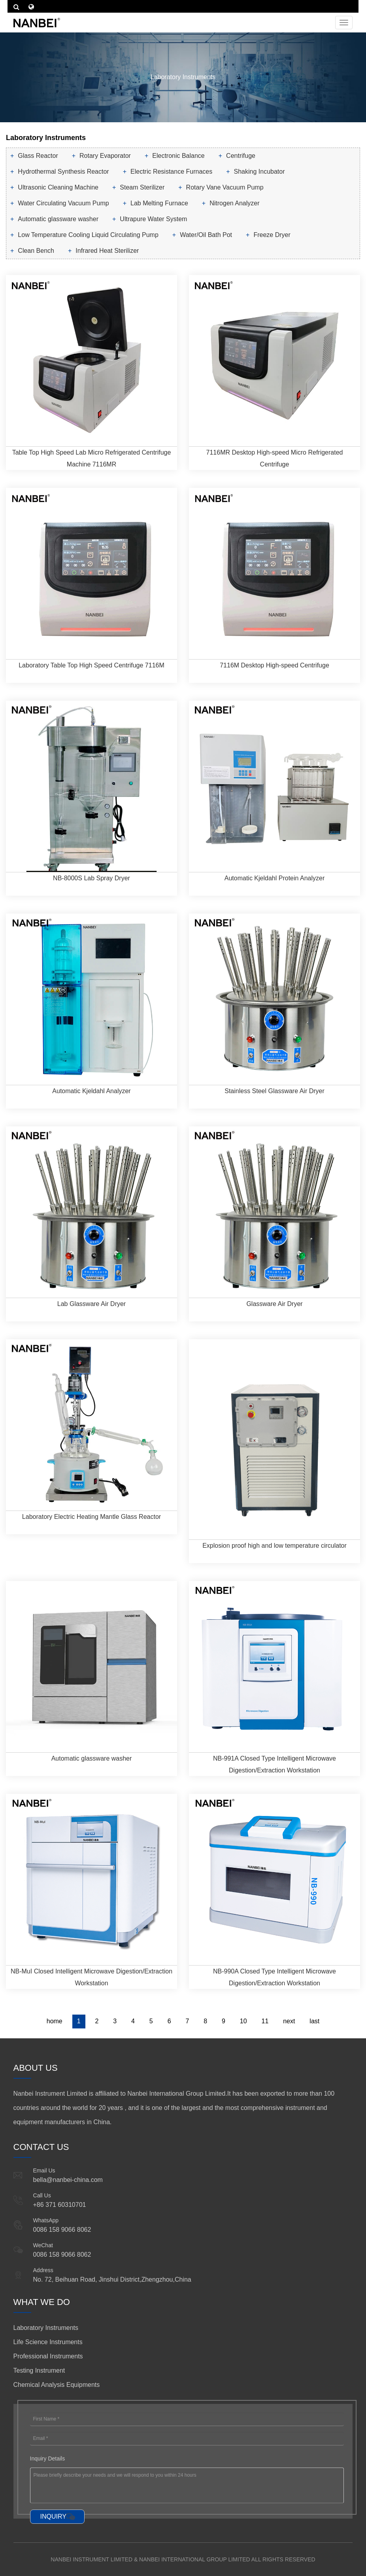 The width and height of the screenshot is (366, 2576). I want to click on last, so click(314, 2021).